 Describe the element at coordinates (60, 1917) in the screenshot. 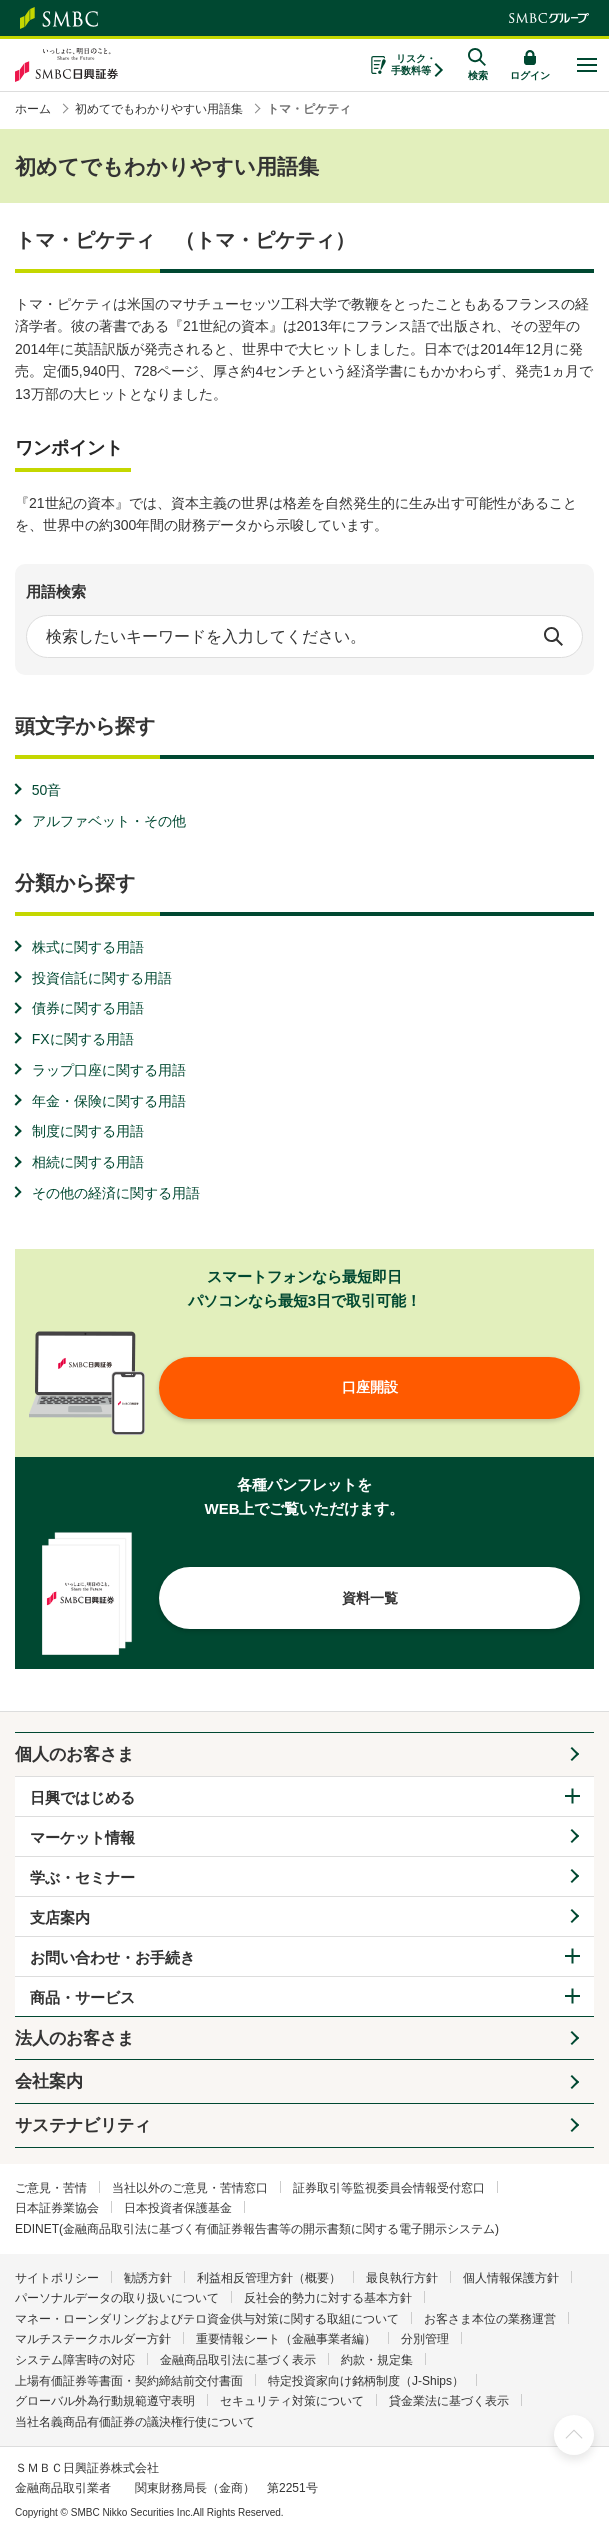

I see `支店案内` at that location.